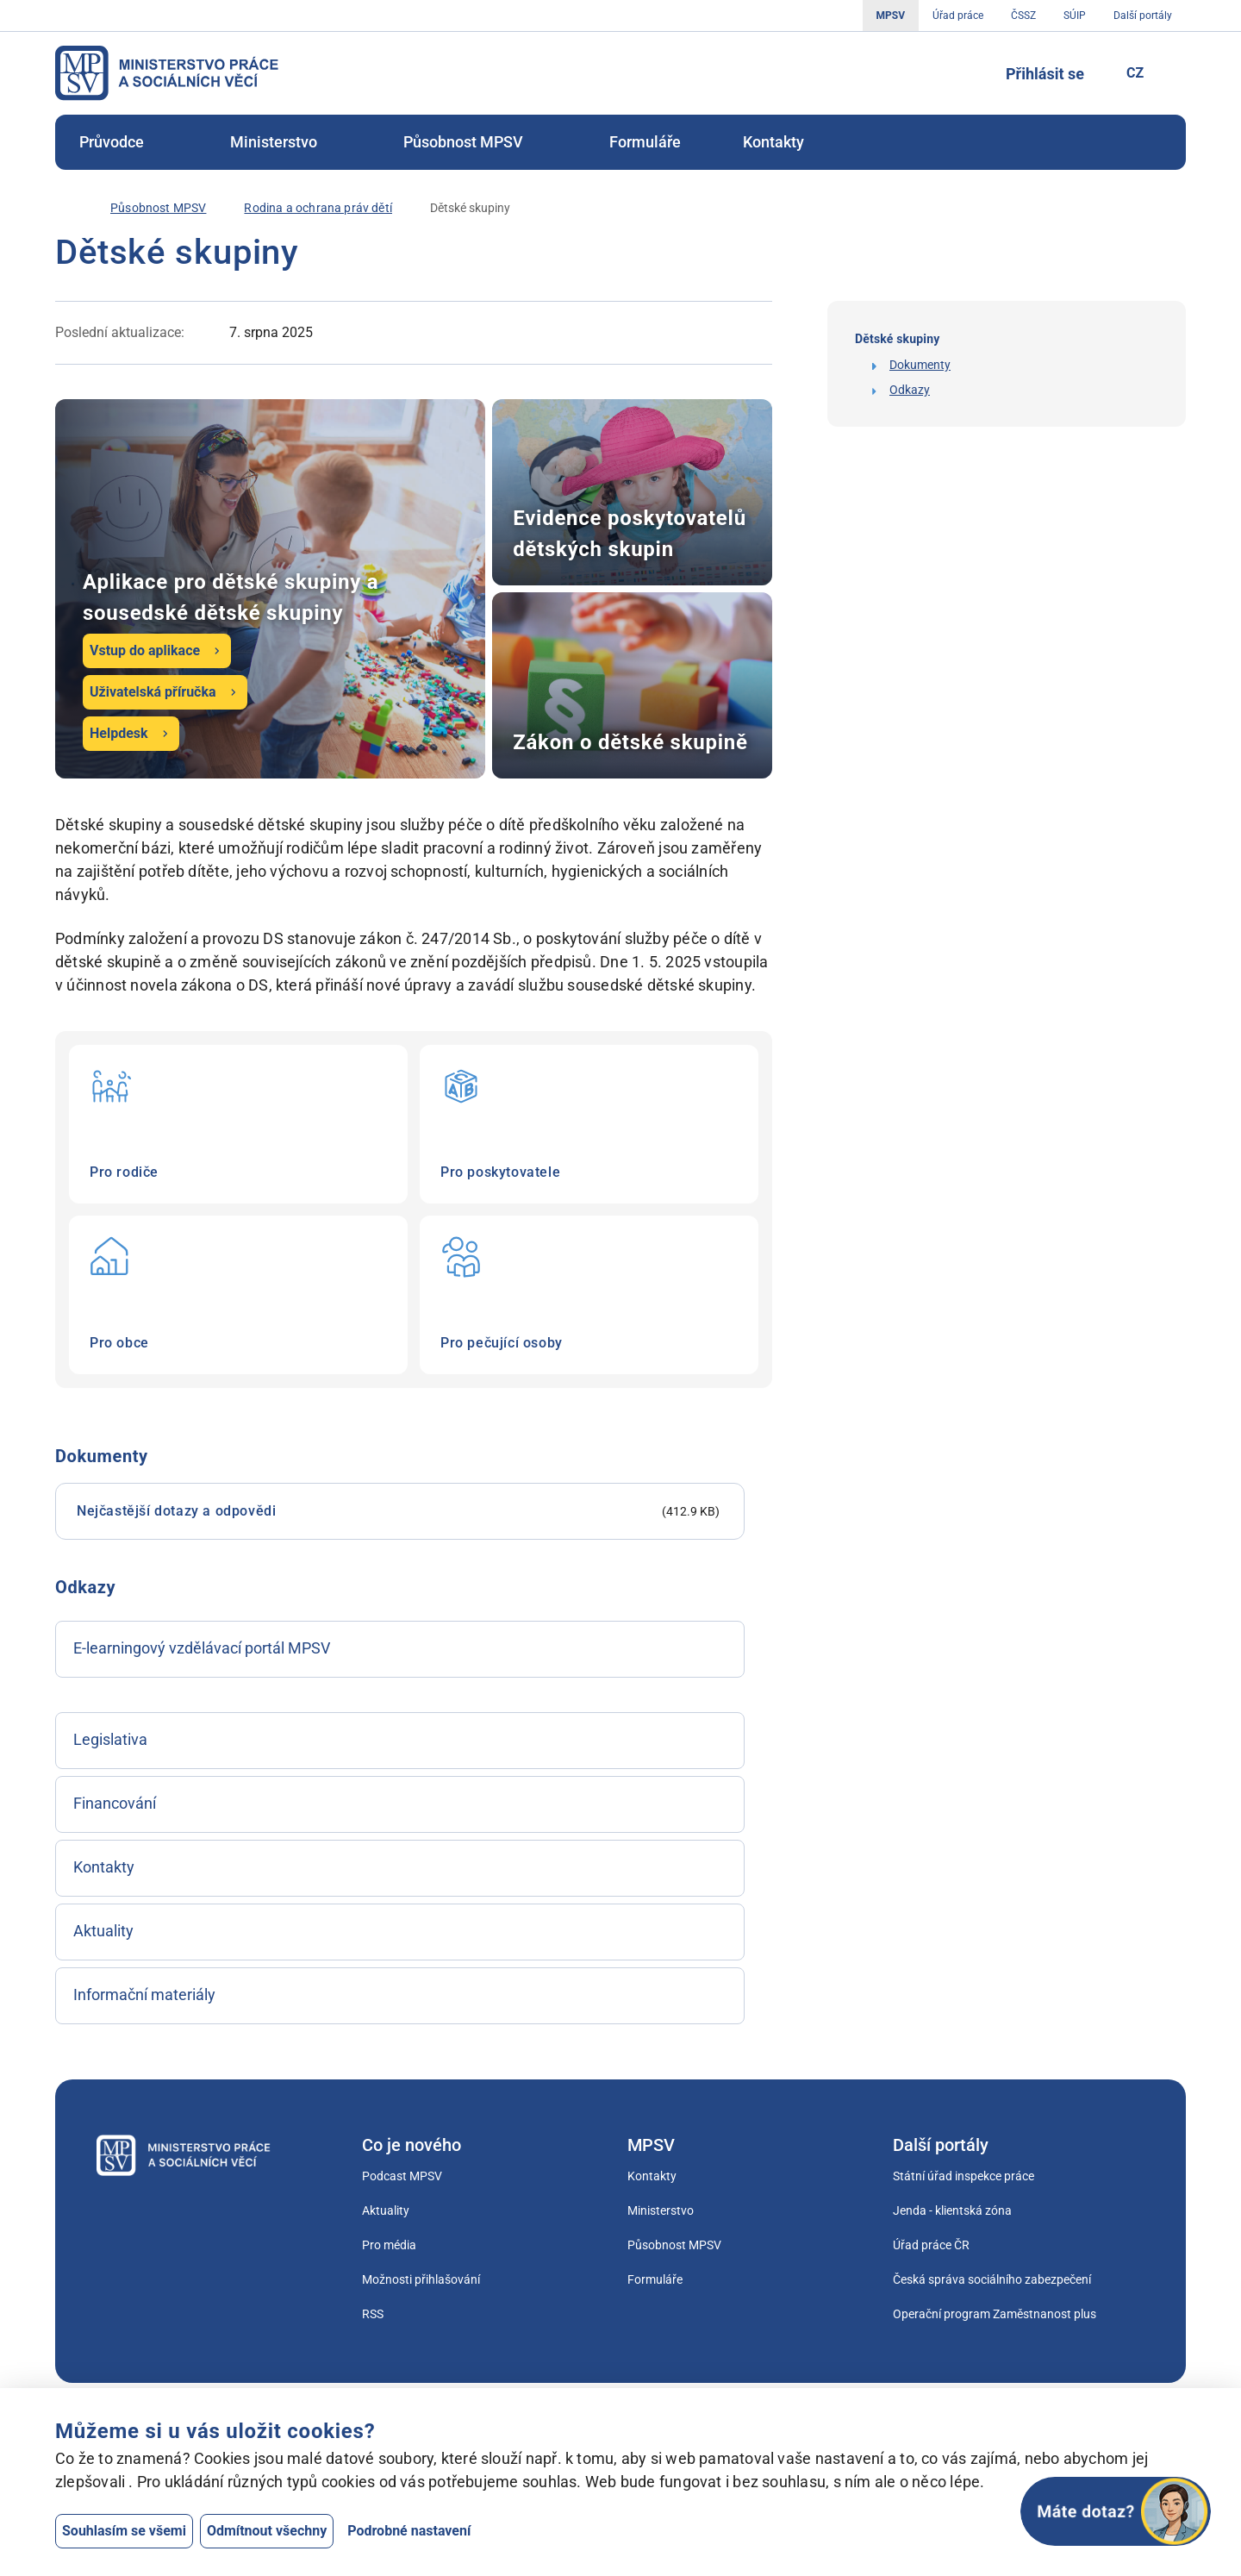 The height and width of the screenshot is (2576, 1241). What do you see at coordinates (920, 365) in the screenshot?
I see `Dokumenty` at bounding box center [920, 365].